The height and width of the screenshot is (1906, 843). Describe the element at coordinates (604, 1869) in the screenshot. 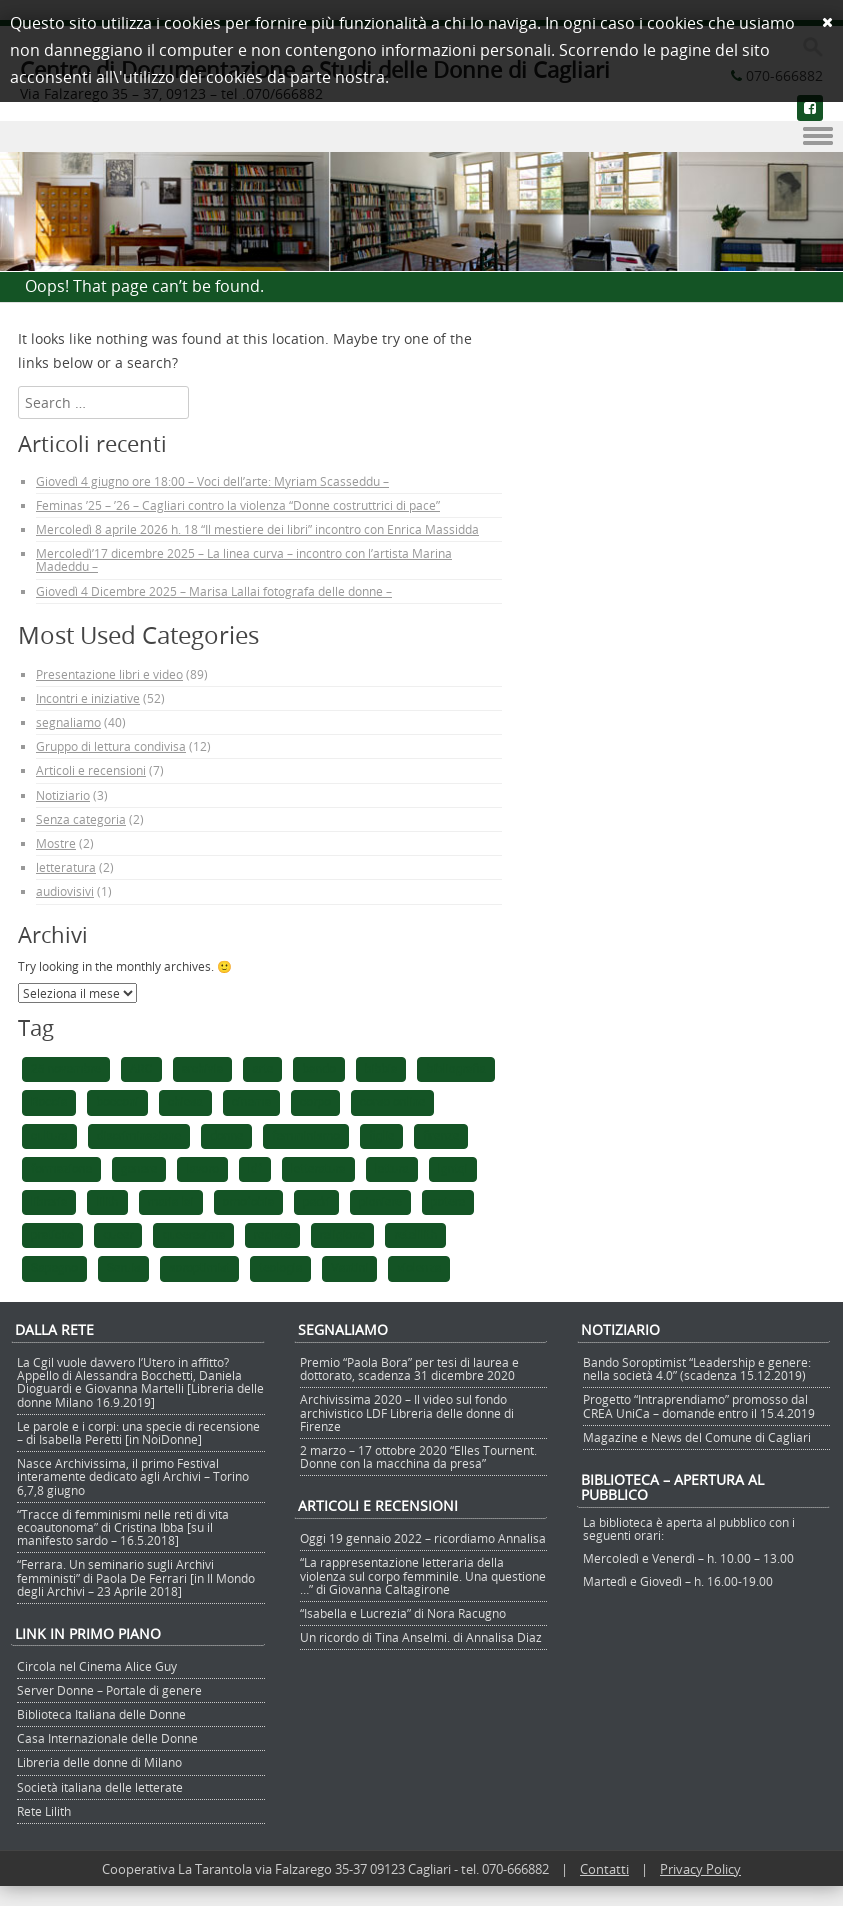

I see `Contatti` at that location.